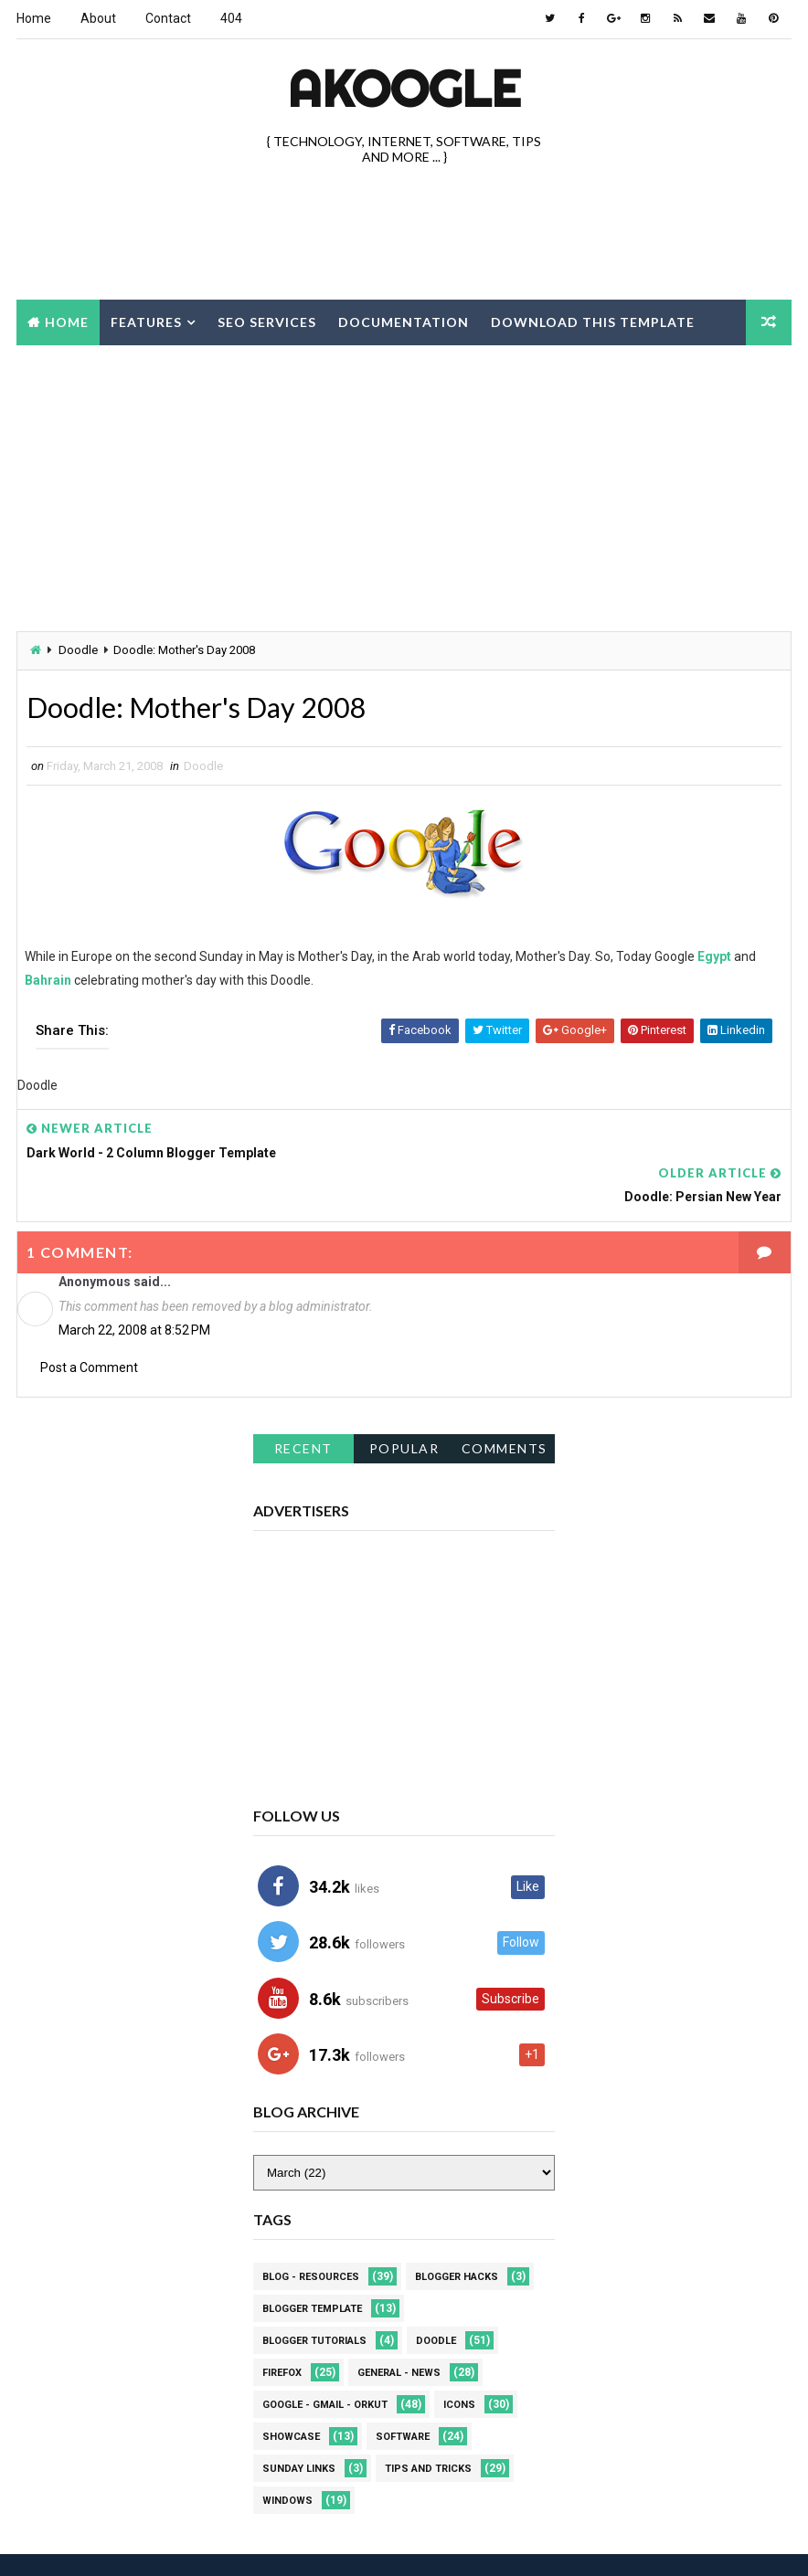 This screenshot has width=808, height=2576. What do you see at coordinates (291, 2394) in the screenshot?
I see `Showcase` at bounding box center [291, 2394].